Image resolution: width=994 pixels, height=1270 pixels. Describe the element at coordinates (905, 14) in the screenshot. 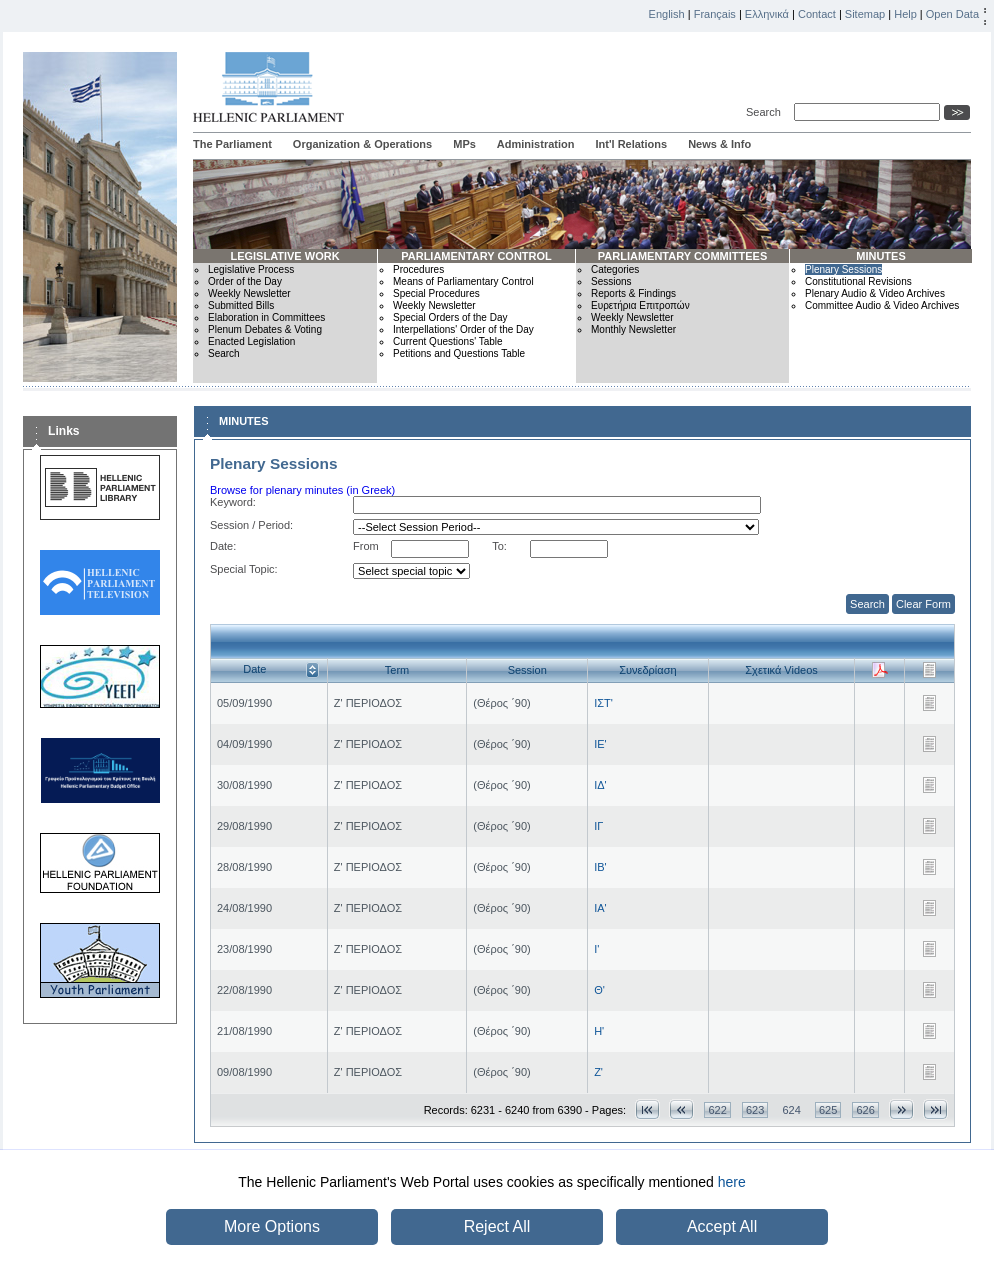

I see `Help` at that location.